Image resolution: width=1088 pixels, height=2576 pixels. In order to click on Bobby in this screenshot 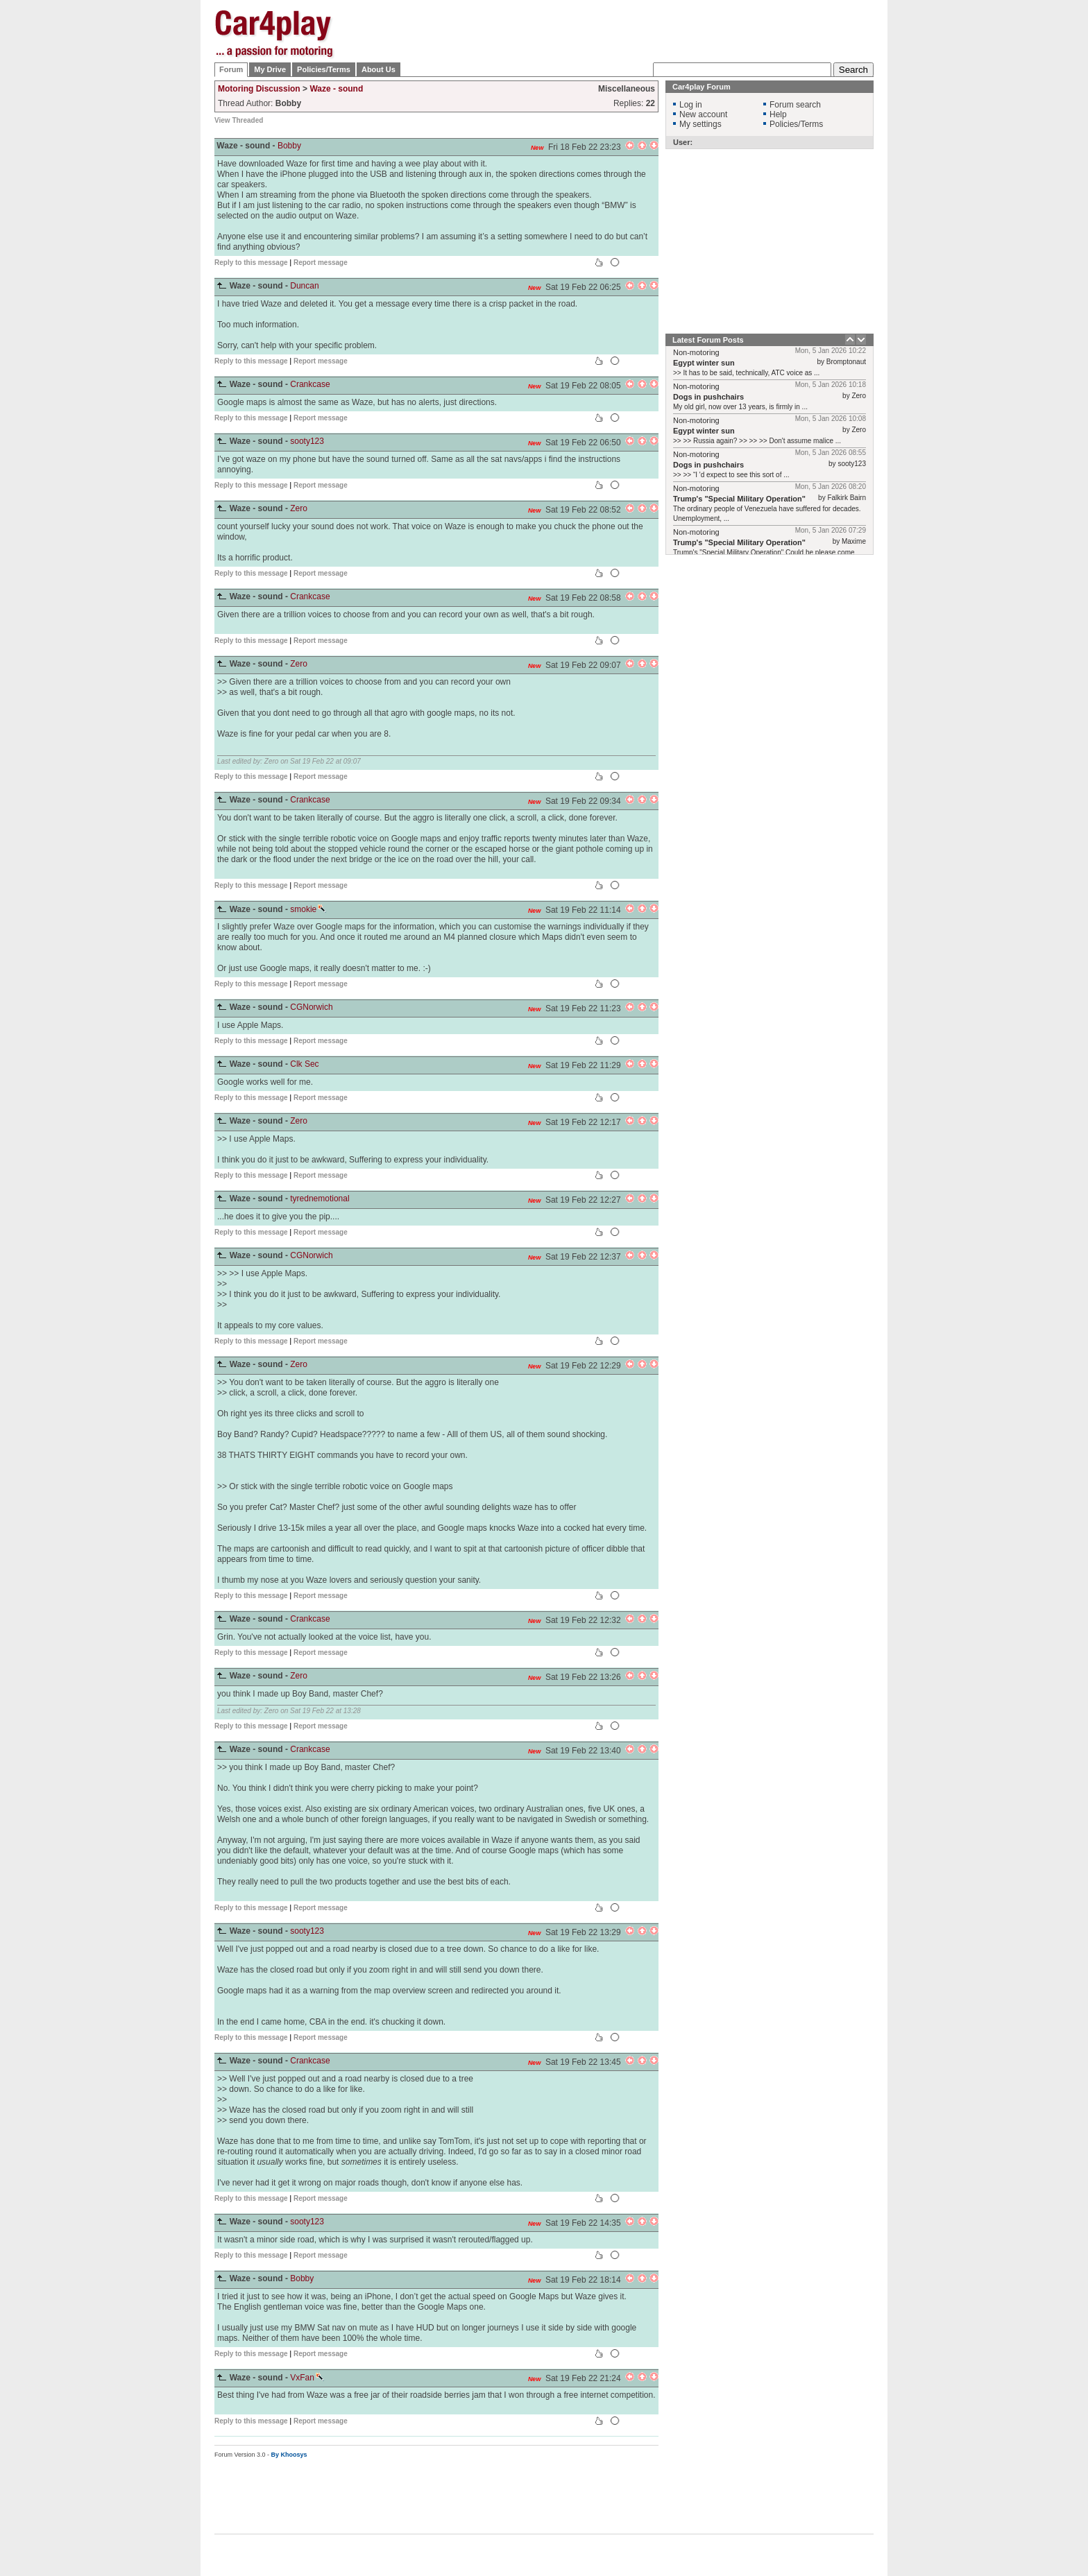, I will do `click(289, 146)`.